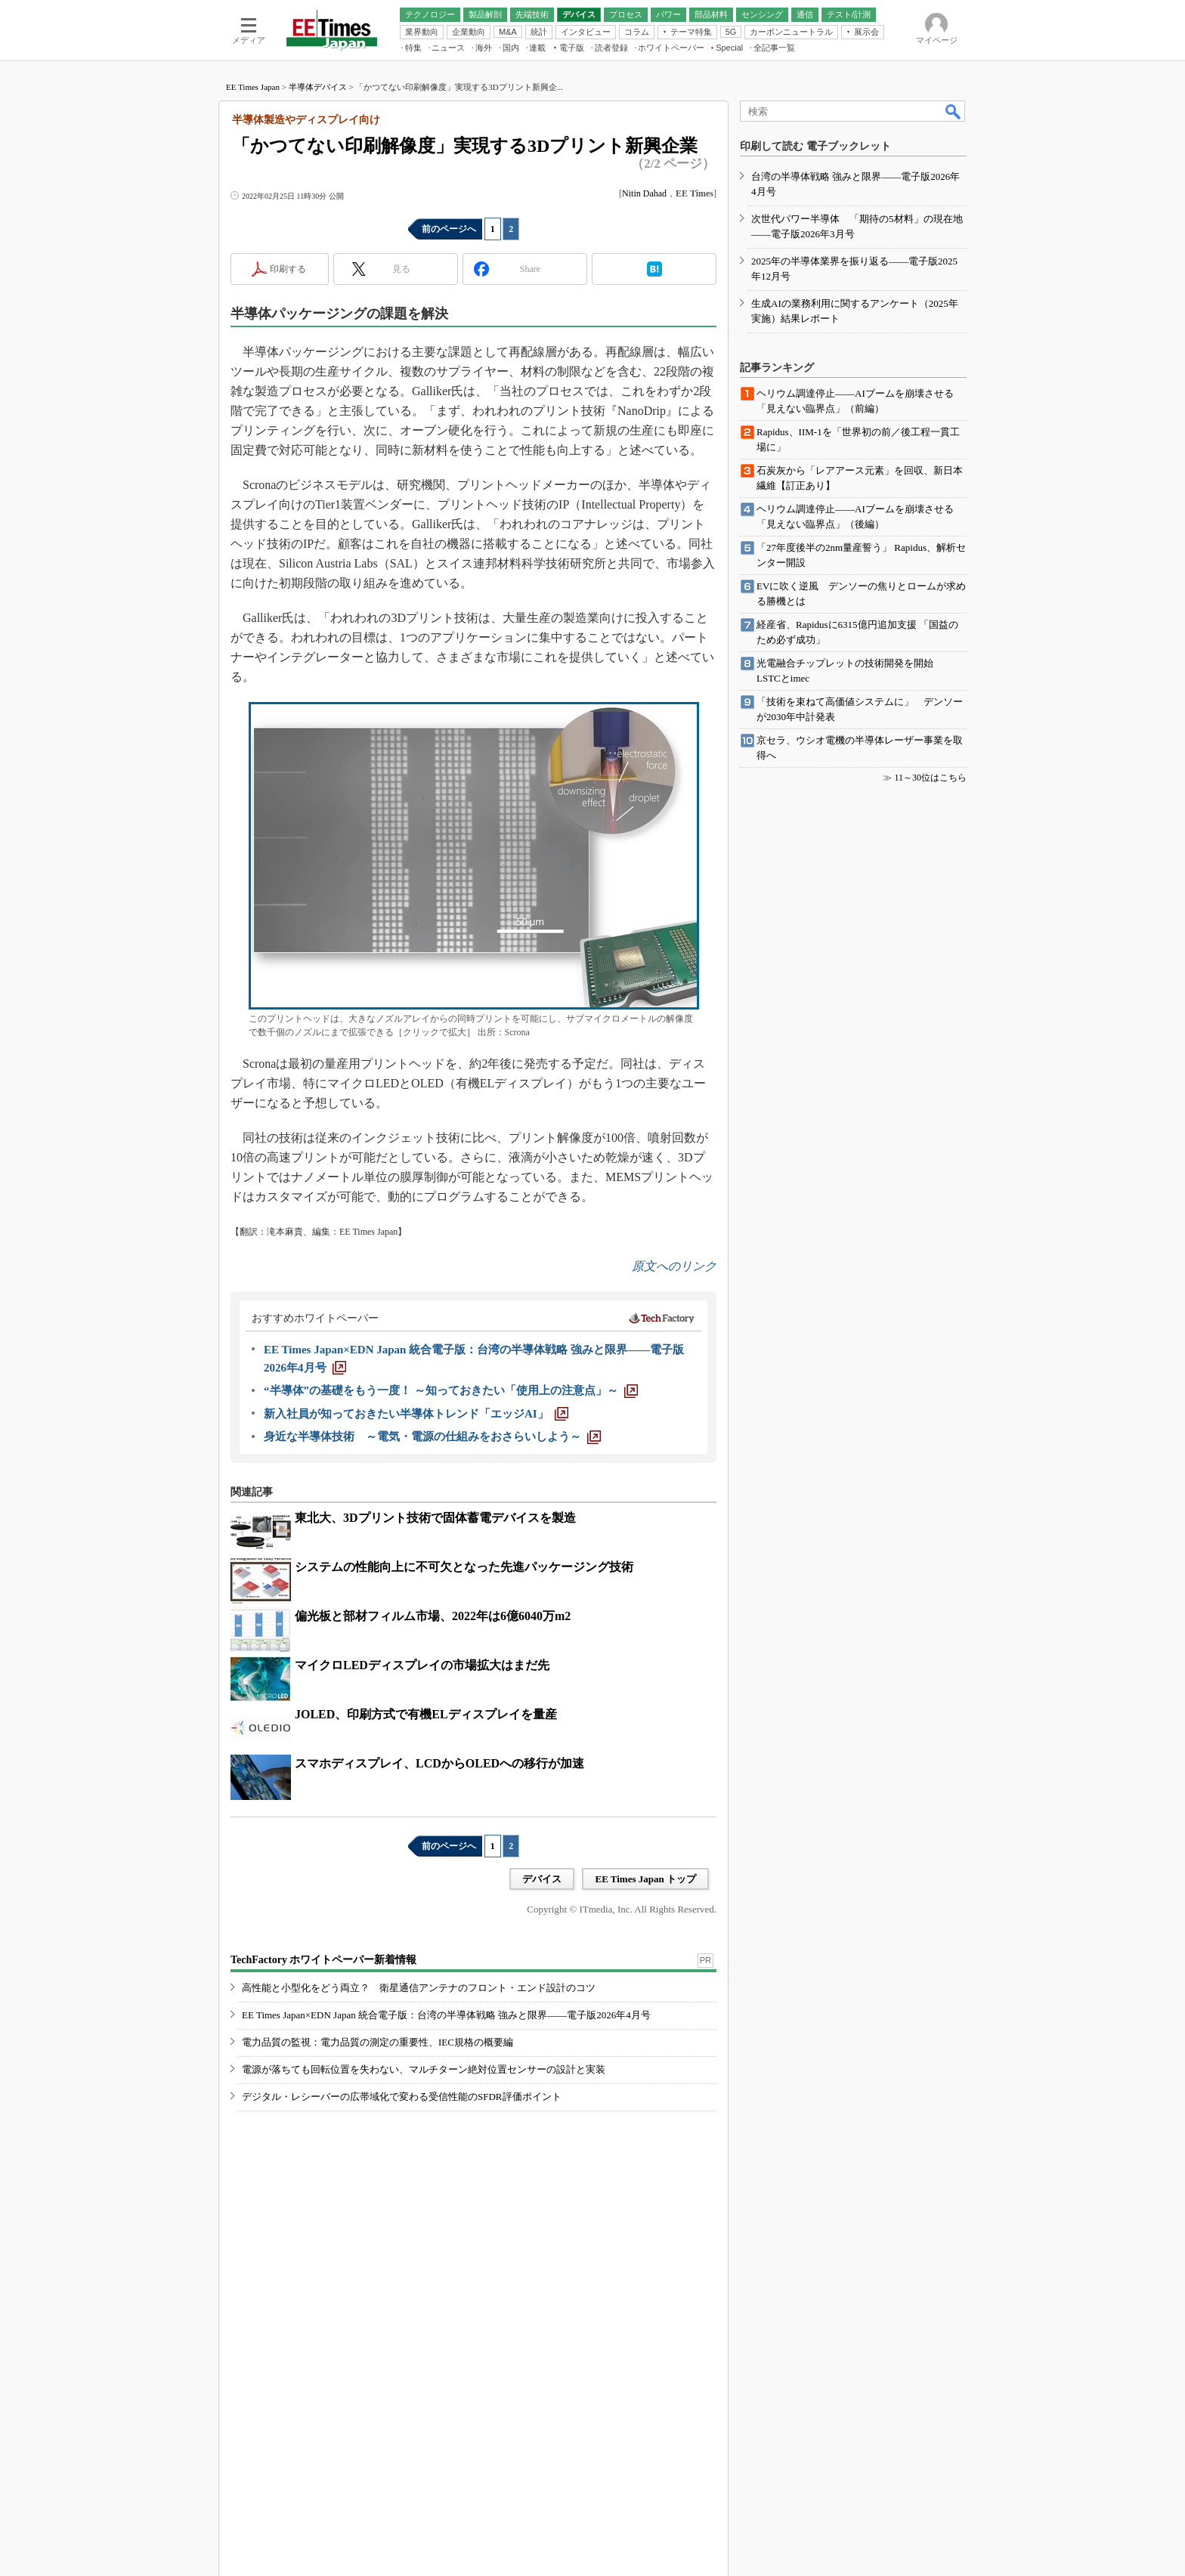  Describe the element at coordinates (419, 1987) in the screenshot. I see `高性能と小型化をどう両立？ 衛星通信アンテナのフロント・エンド設計のコツ` at that location.